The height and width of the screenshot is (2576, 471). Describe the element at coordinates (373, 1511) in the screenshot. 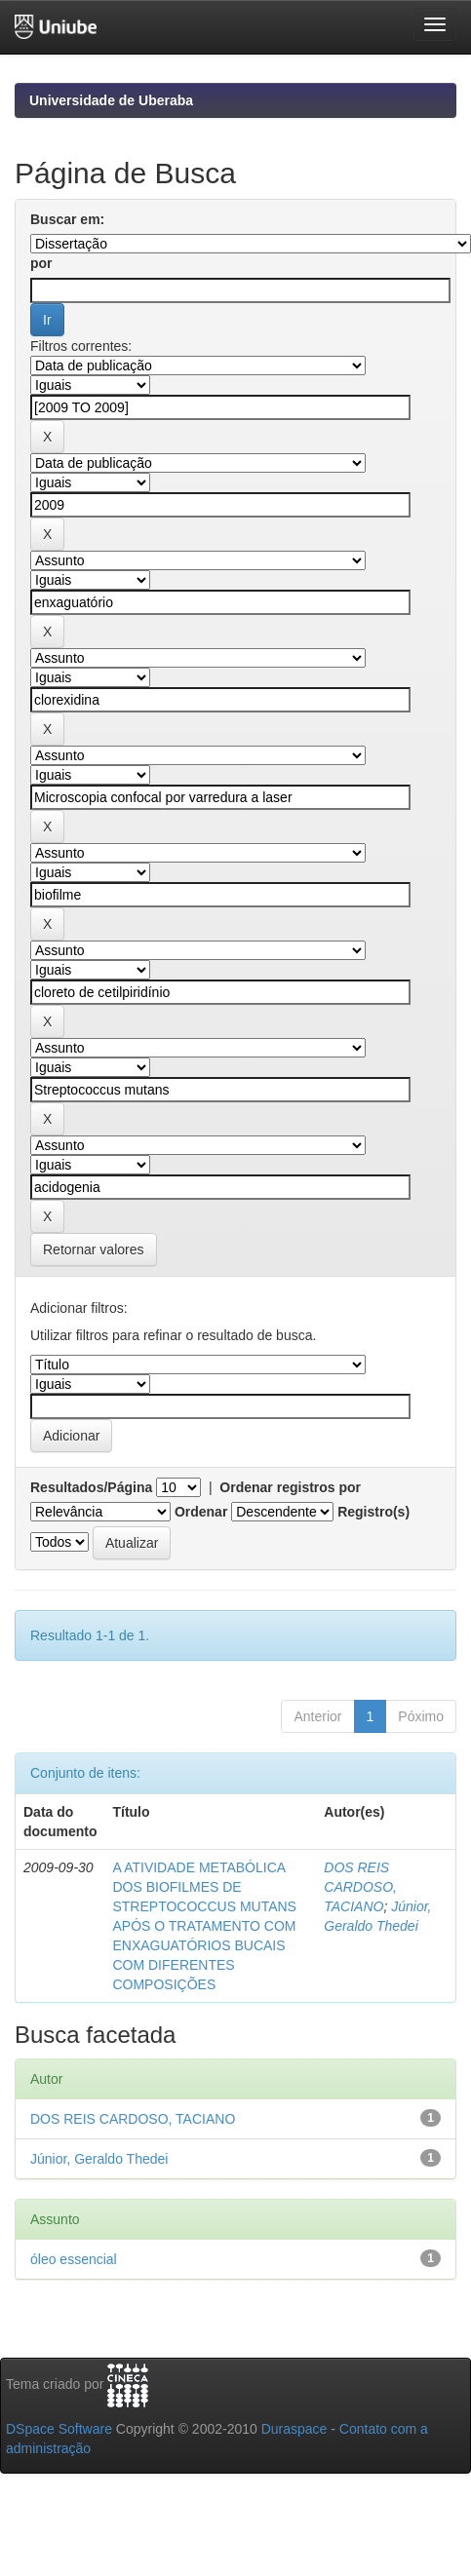

I see `Registro(s)` at that location.